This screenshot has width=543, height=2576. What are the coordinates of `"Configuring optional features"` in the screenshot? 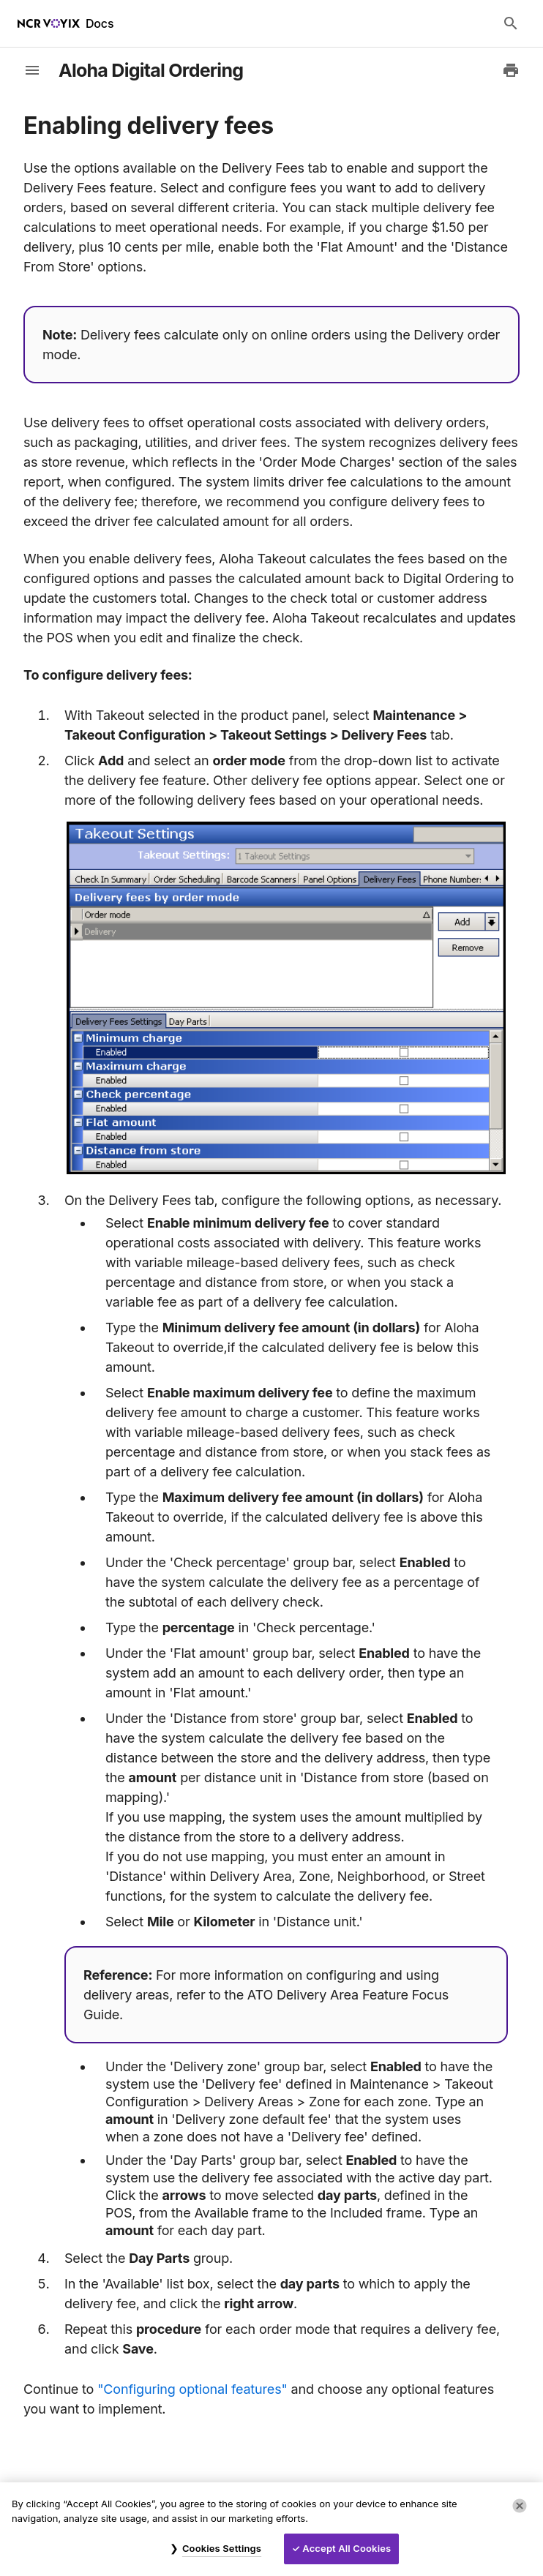 It's located at (192, 2389).